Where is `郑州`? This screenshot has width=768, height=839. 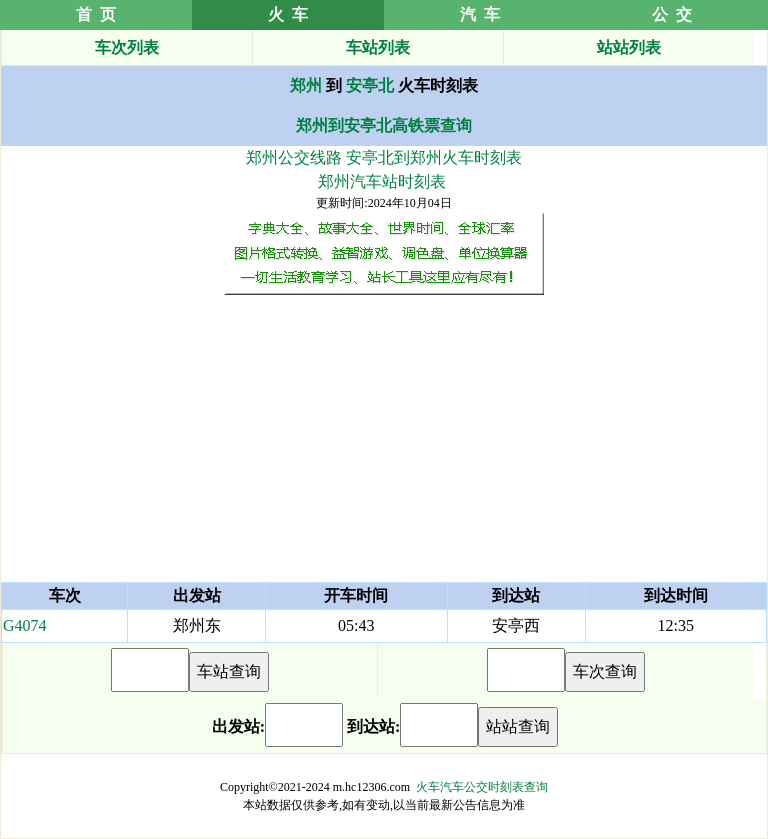 郑州 is located at coordinates (306, 85).